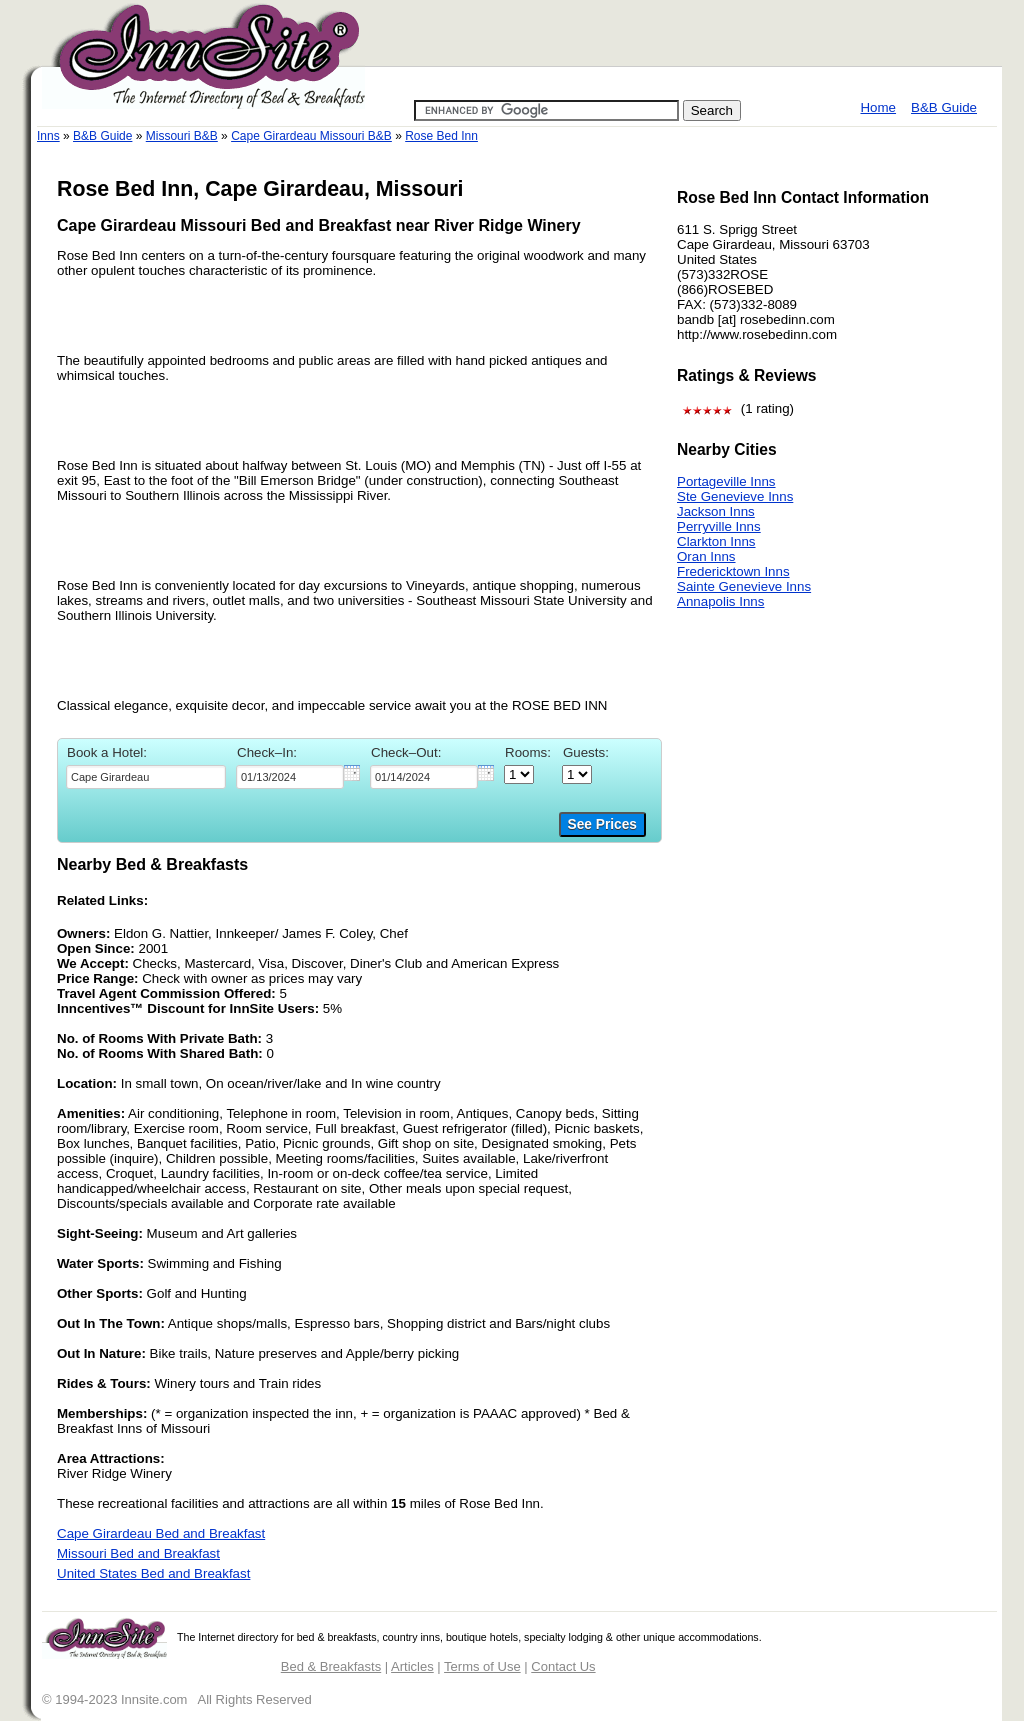 The image size is (1024, 1721). What do you see at coordinates (412, 1666) in the screenshot?
I see `Articles` at bounding box center [412, 1666].